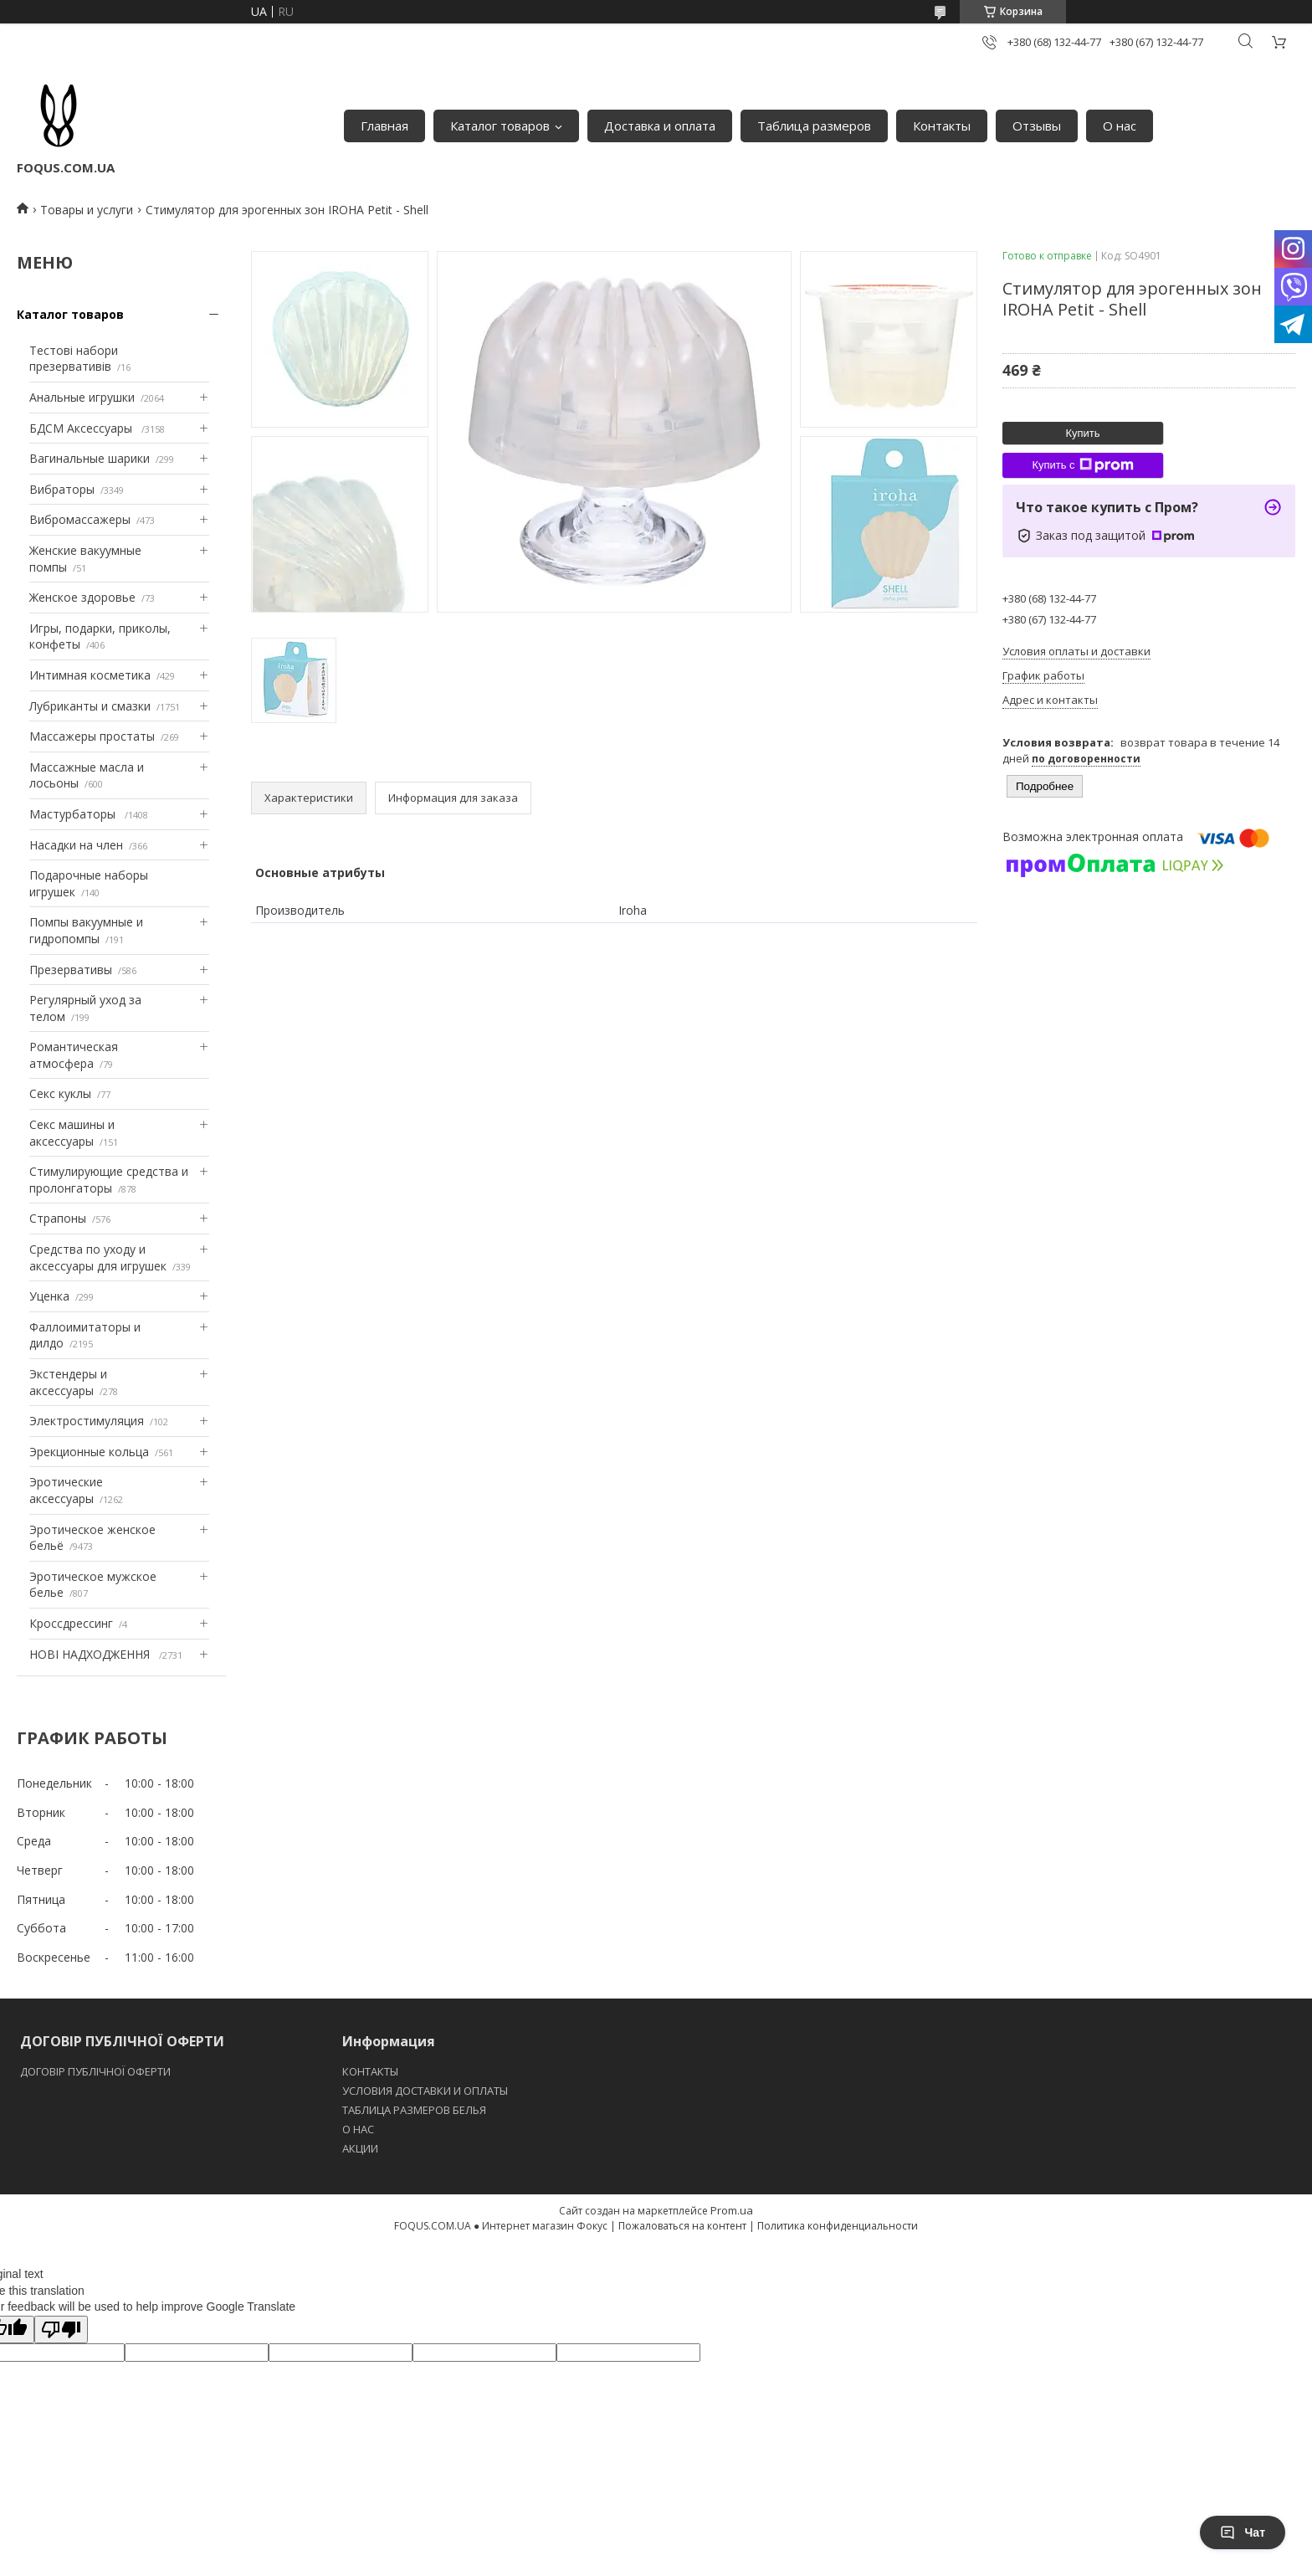  Describe the element at coordinates (66, 1490) in the screenshot. I see `Эротические аксессуары` at that location.